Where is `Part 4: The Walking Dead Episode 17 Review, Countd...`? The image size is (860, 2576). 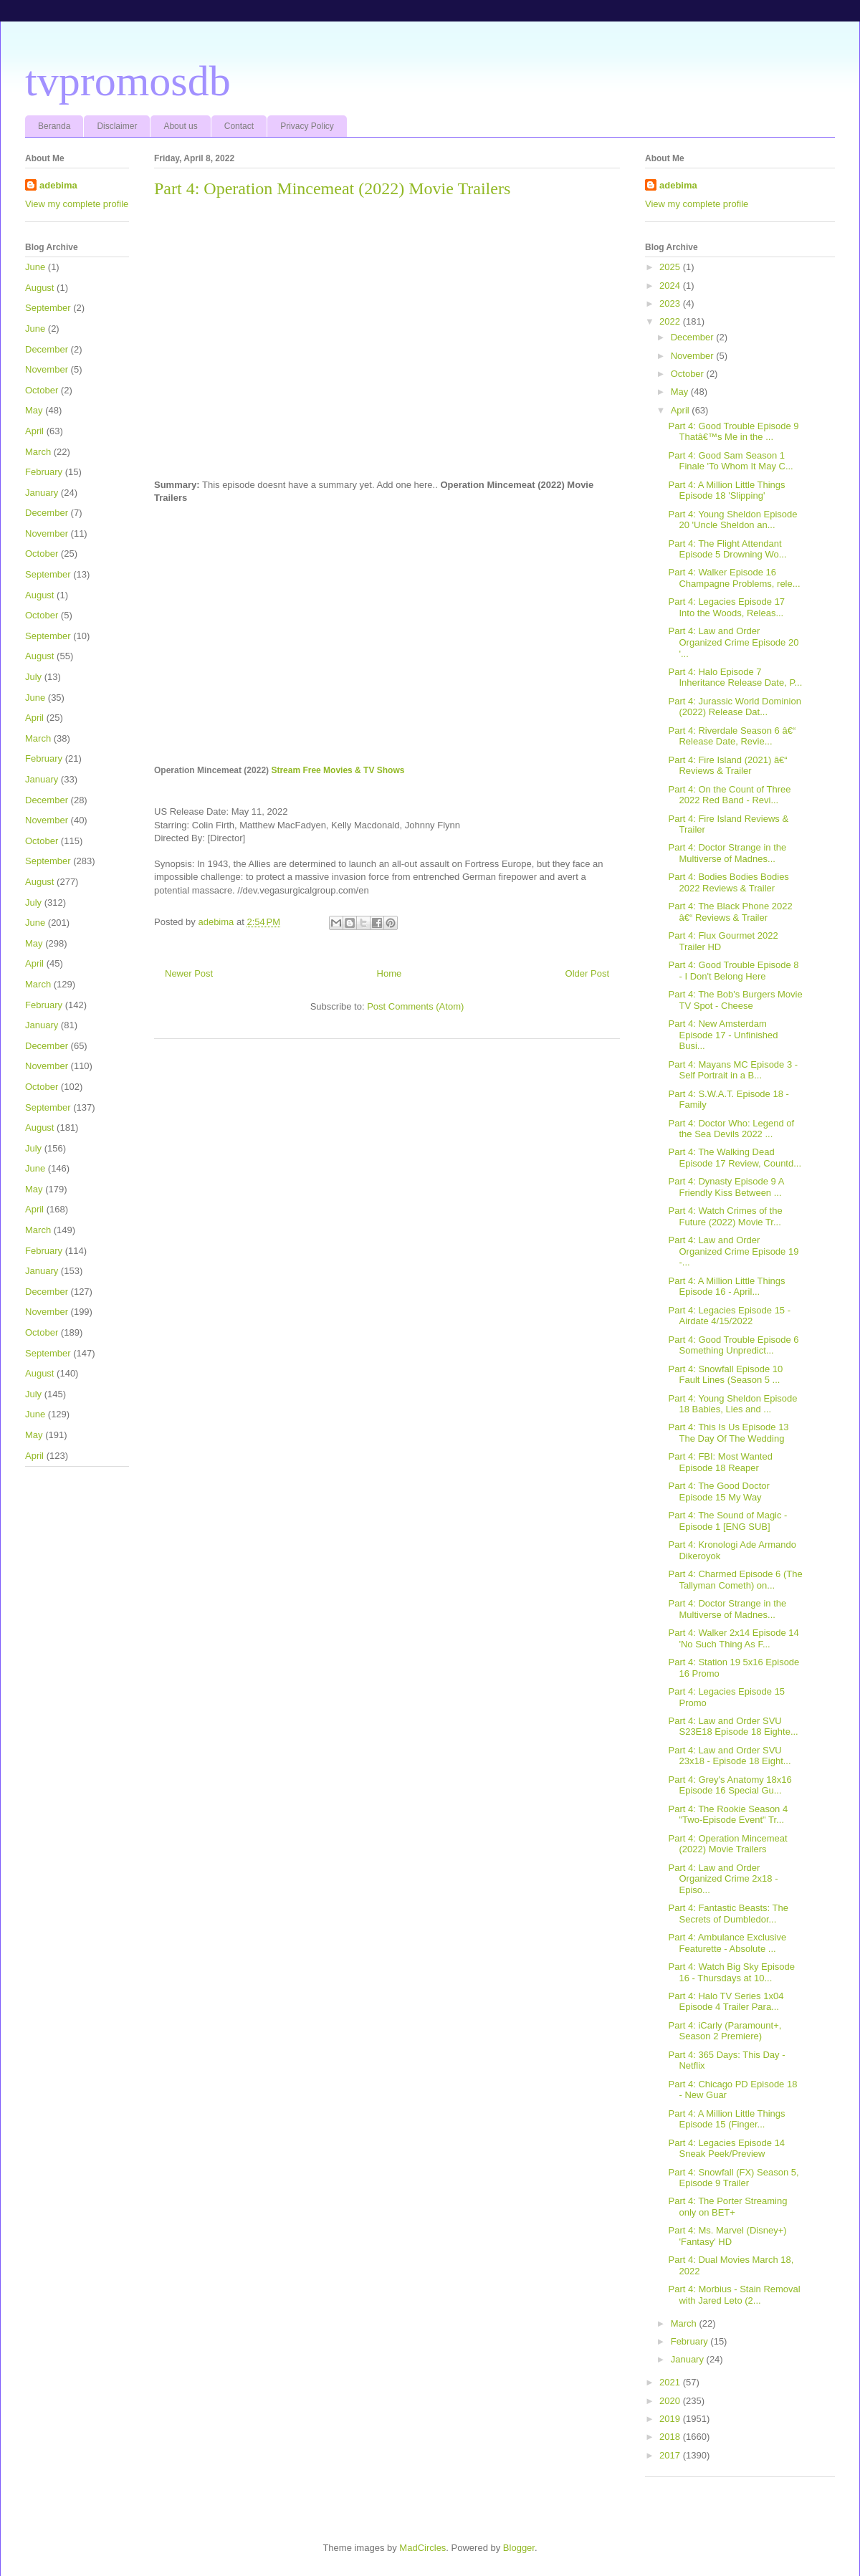 Part 4: The Walking Dead Episode 17 Review, Countd... is located at coordinates (734, 1157).